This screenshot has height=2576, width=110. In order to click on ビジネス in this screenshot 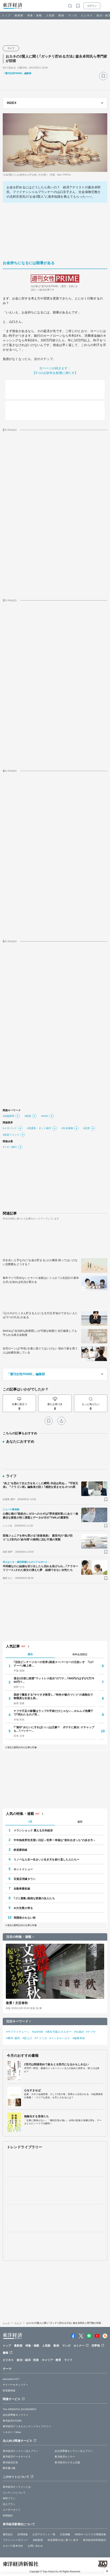, I will do `click(87, 15)`.